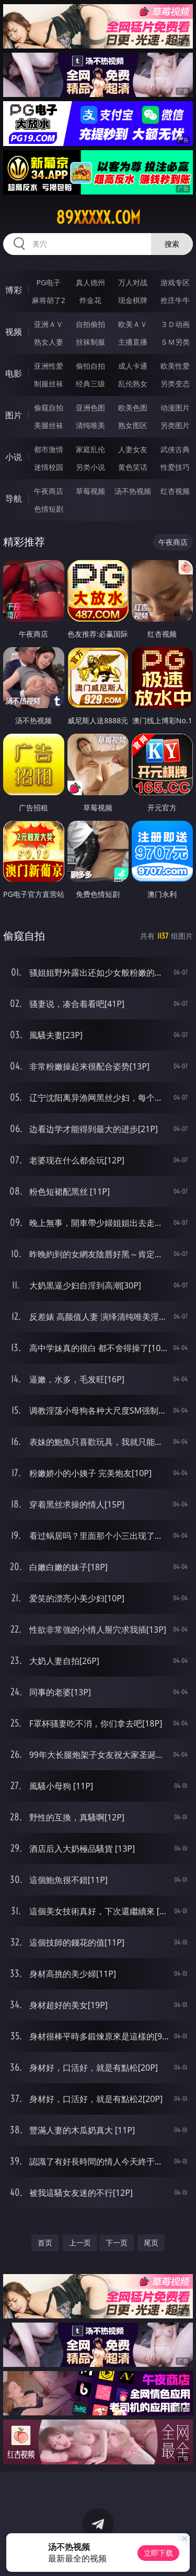  Describe the element at coordinates (132, 342) in the screenshot. I see `主播直播` at that location.